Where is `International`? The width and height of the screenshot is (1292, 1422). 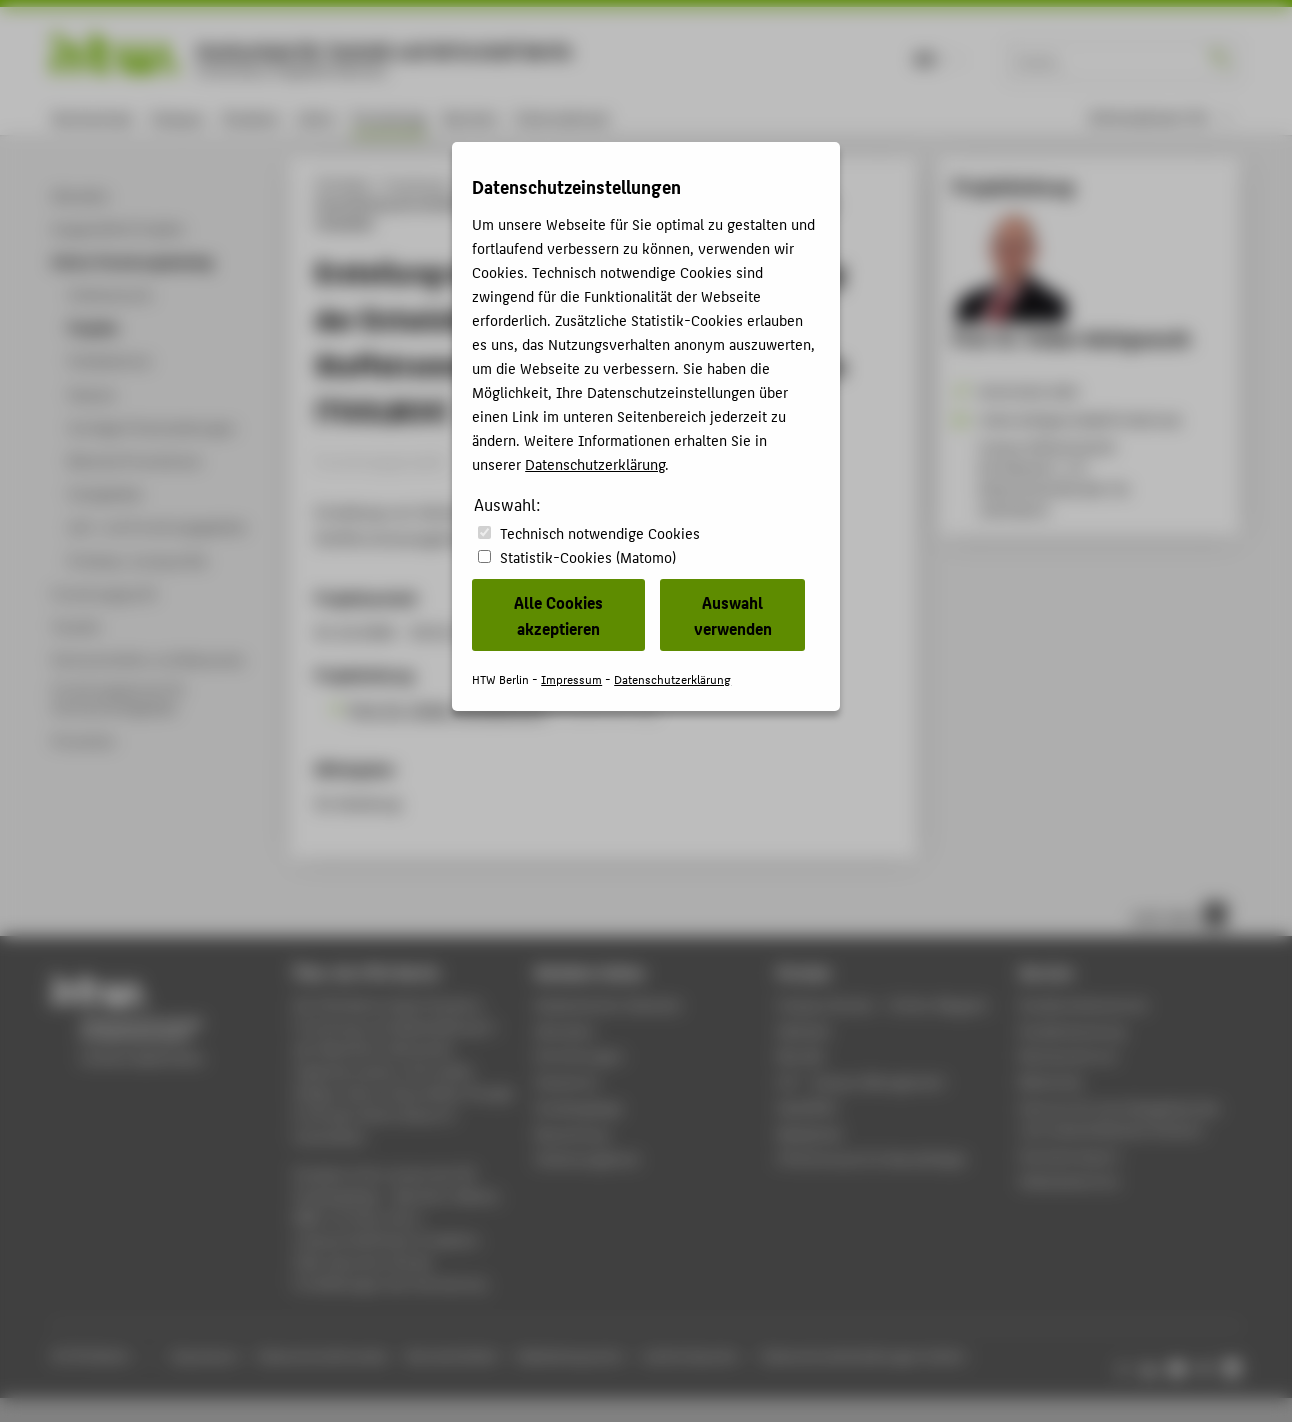
International is located at coordinates (561, 117).